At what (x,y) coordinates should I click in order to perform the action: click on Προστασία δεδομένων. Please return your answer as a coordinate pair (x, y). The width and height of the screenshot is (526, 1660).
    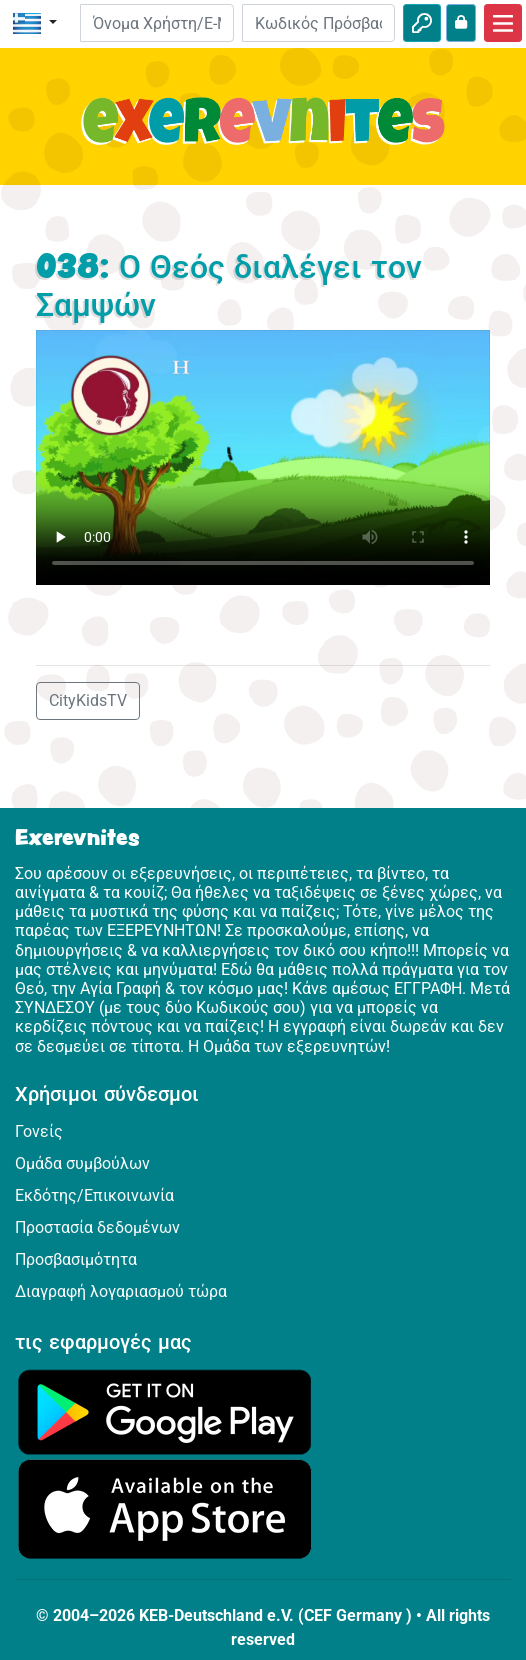
    Looking at the image, I should click on (97, 1227).